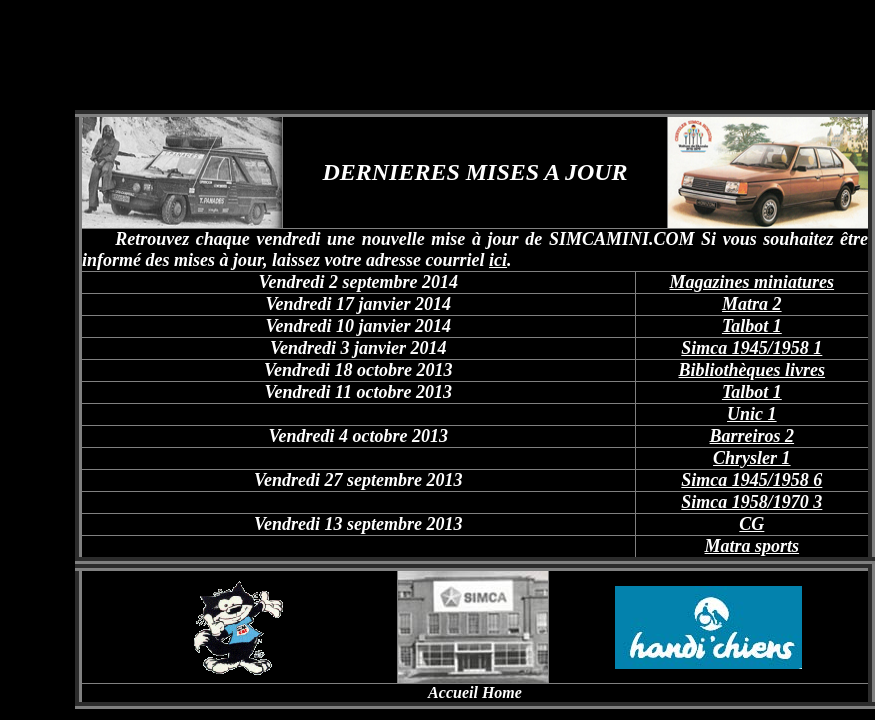 This screenshot has height=720, width=875. I want to click on ici, so click(498, 260).